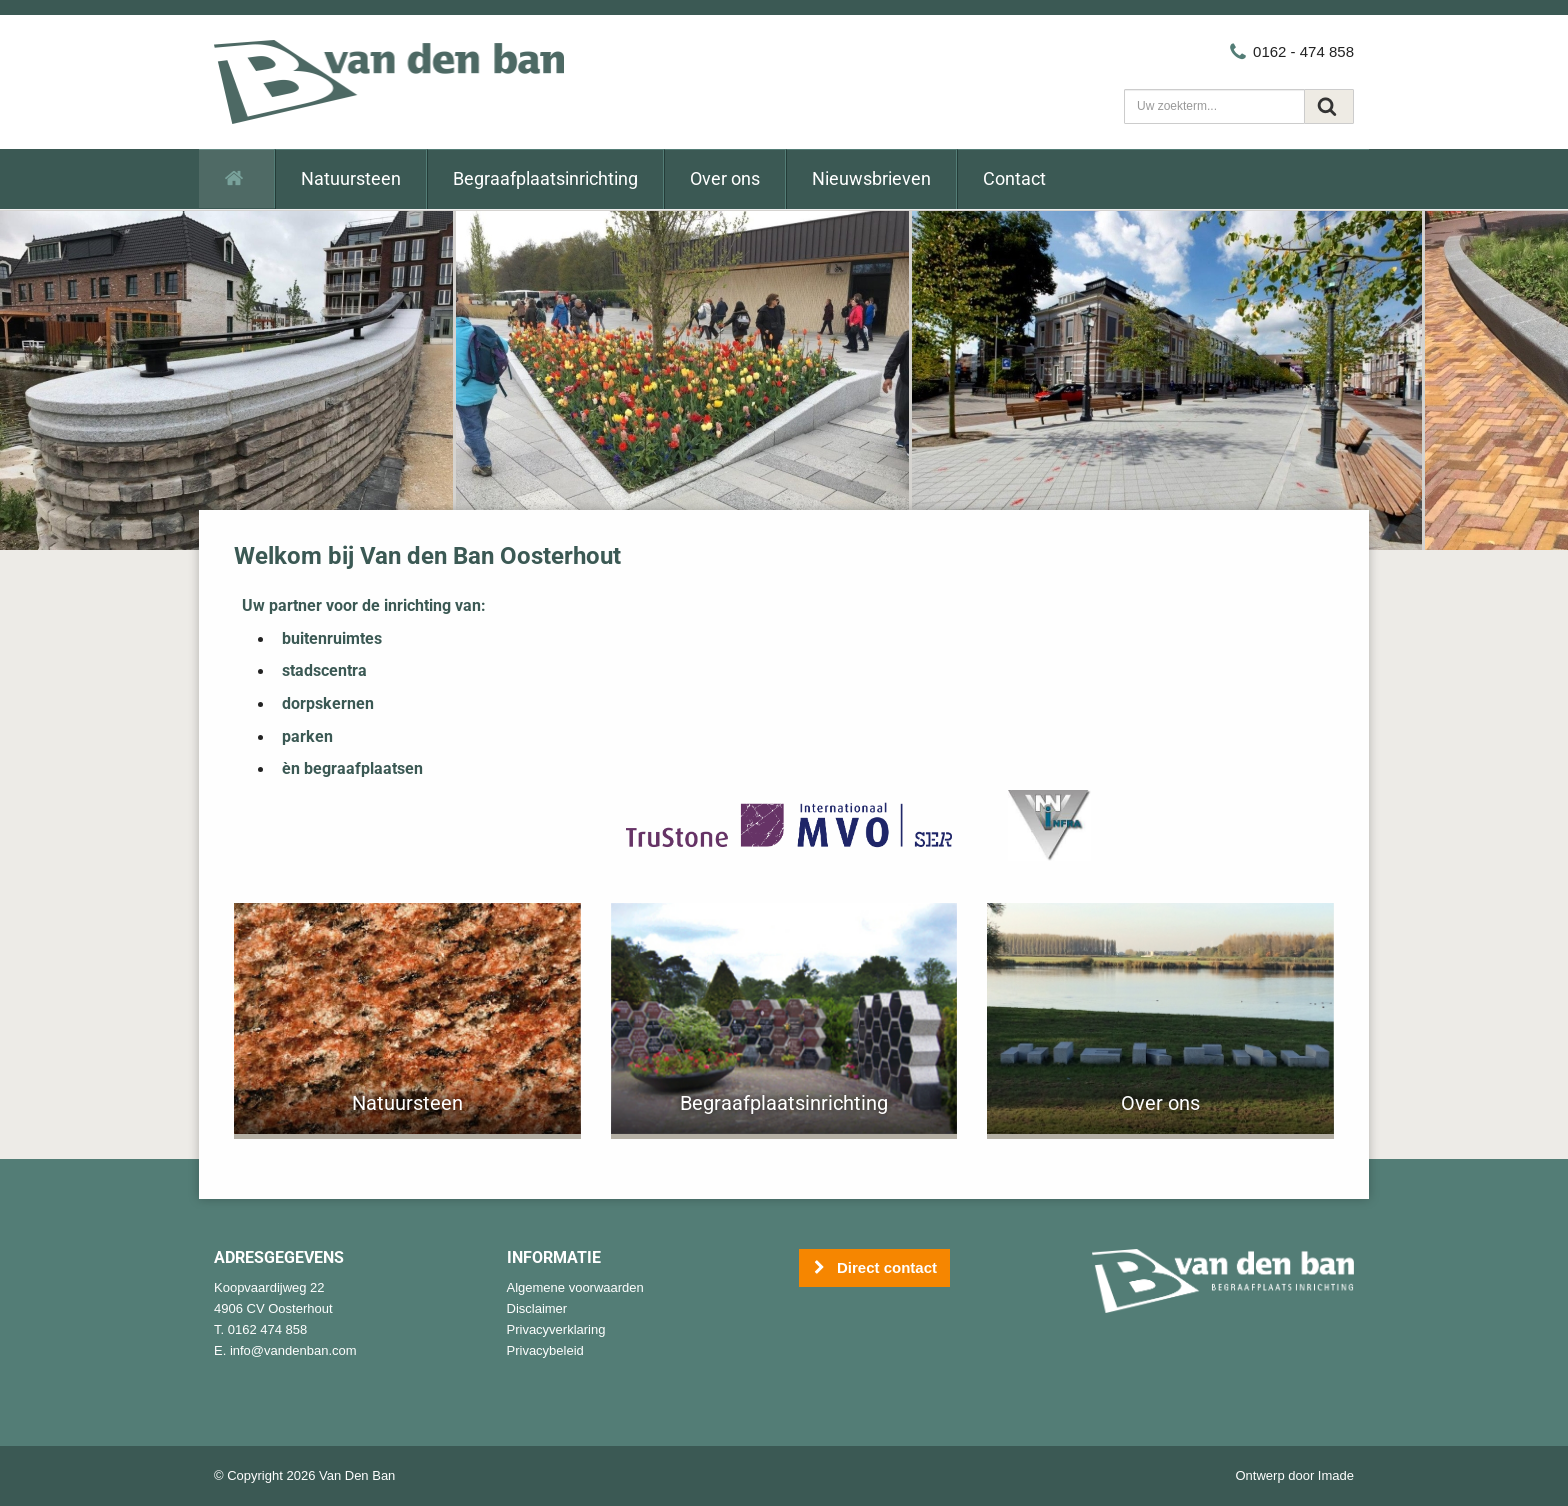  Describe the element at coordinates (1294, 1475) in the screenshot. I see `Ontwerp door Imade` at that location.